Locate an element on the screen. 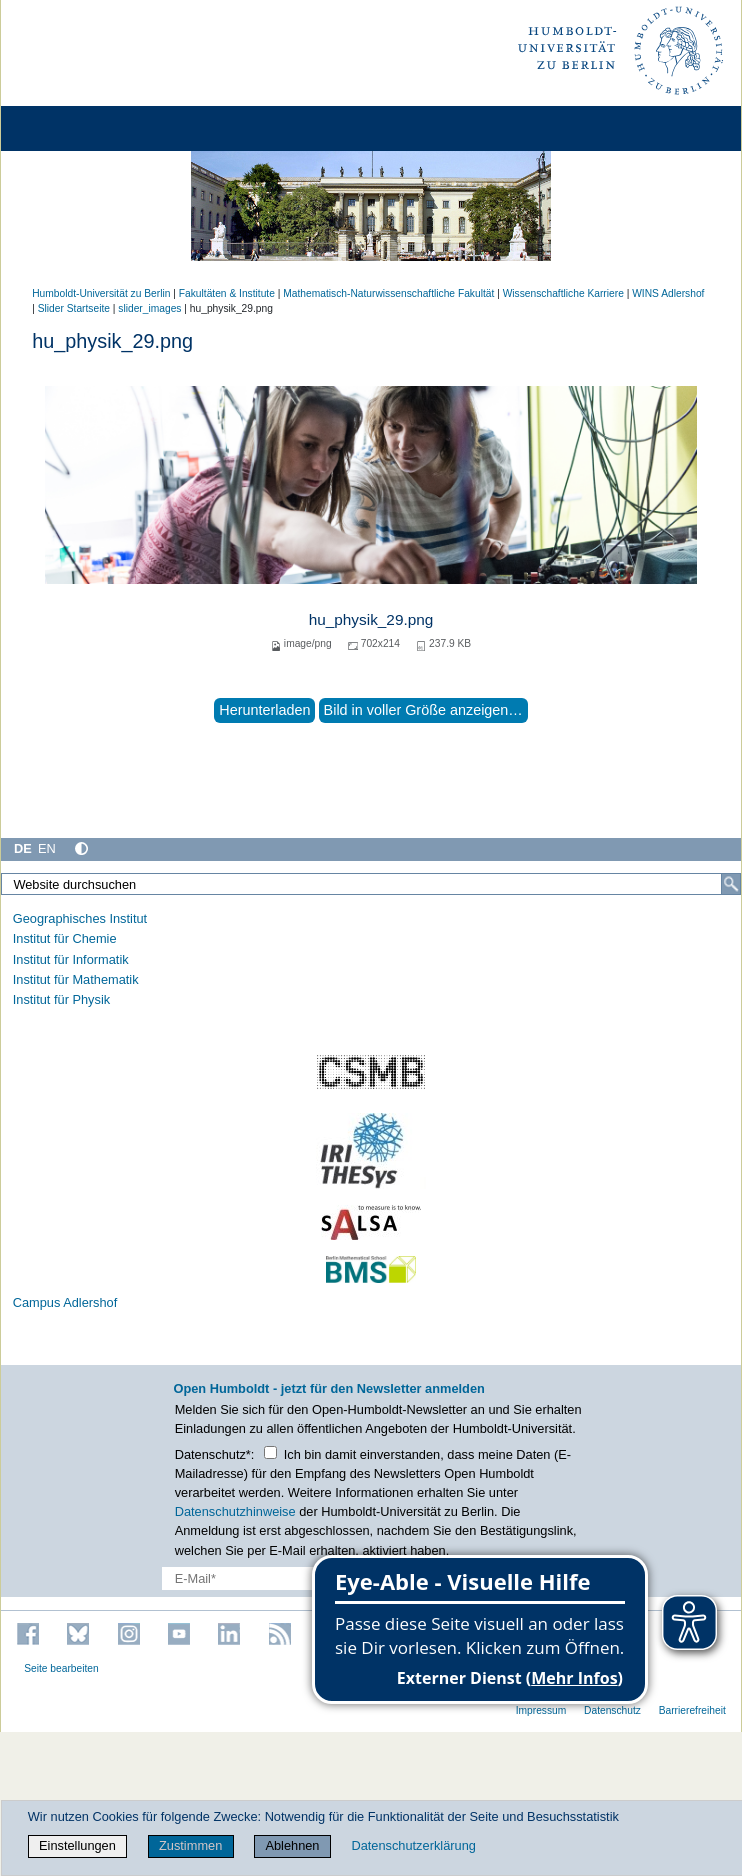 This screenshot has height=1876, width=742. Ablehnen is located at coordinates (292, 1845).